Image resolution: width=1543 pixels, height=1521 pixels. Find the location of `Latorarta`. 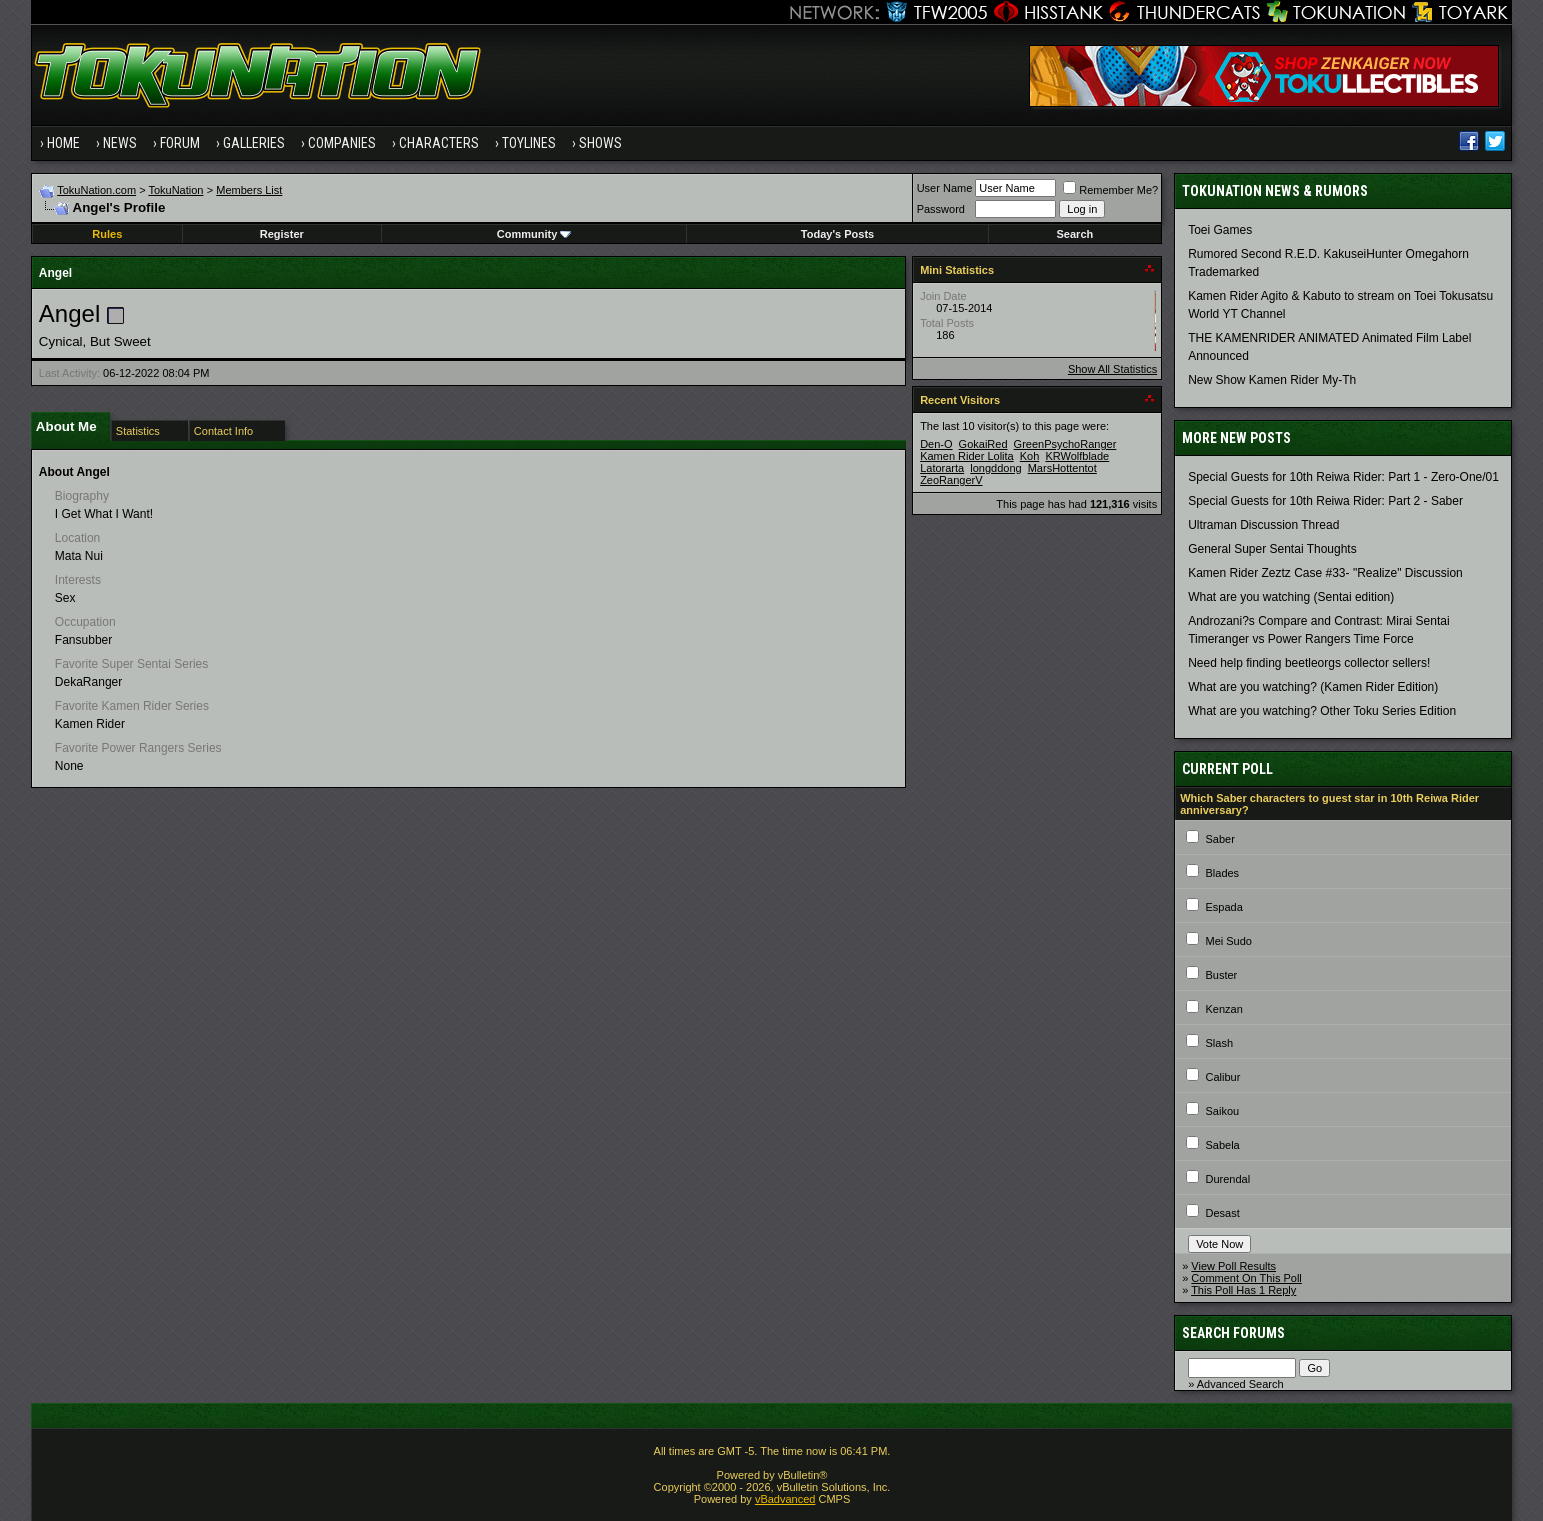

Latorarta is located at coordinates (942, 468).